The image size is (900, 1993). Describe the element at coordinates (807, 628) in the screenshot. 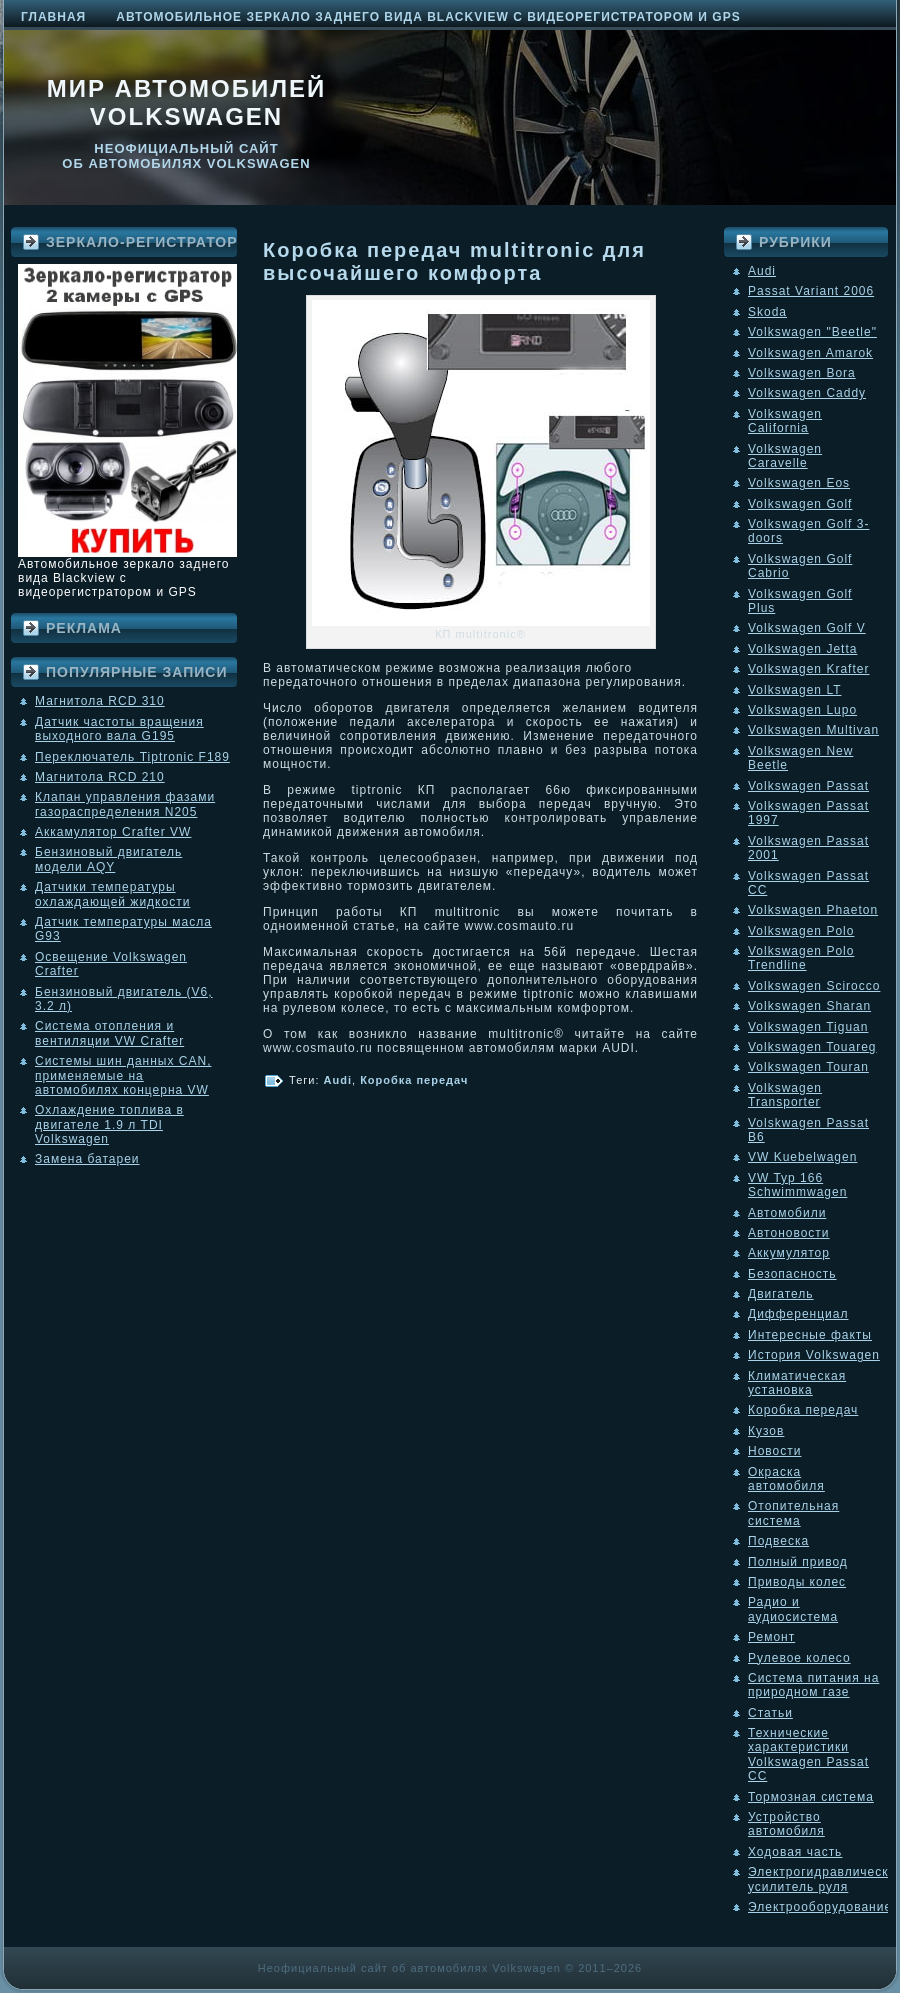

I see `Volkswagen Golf V` at that location.